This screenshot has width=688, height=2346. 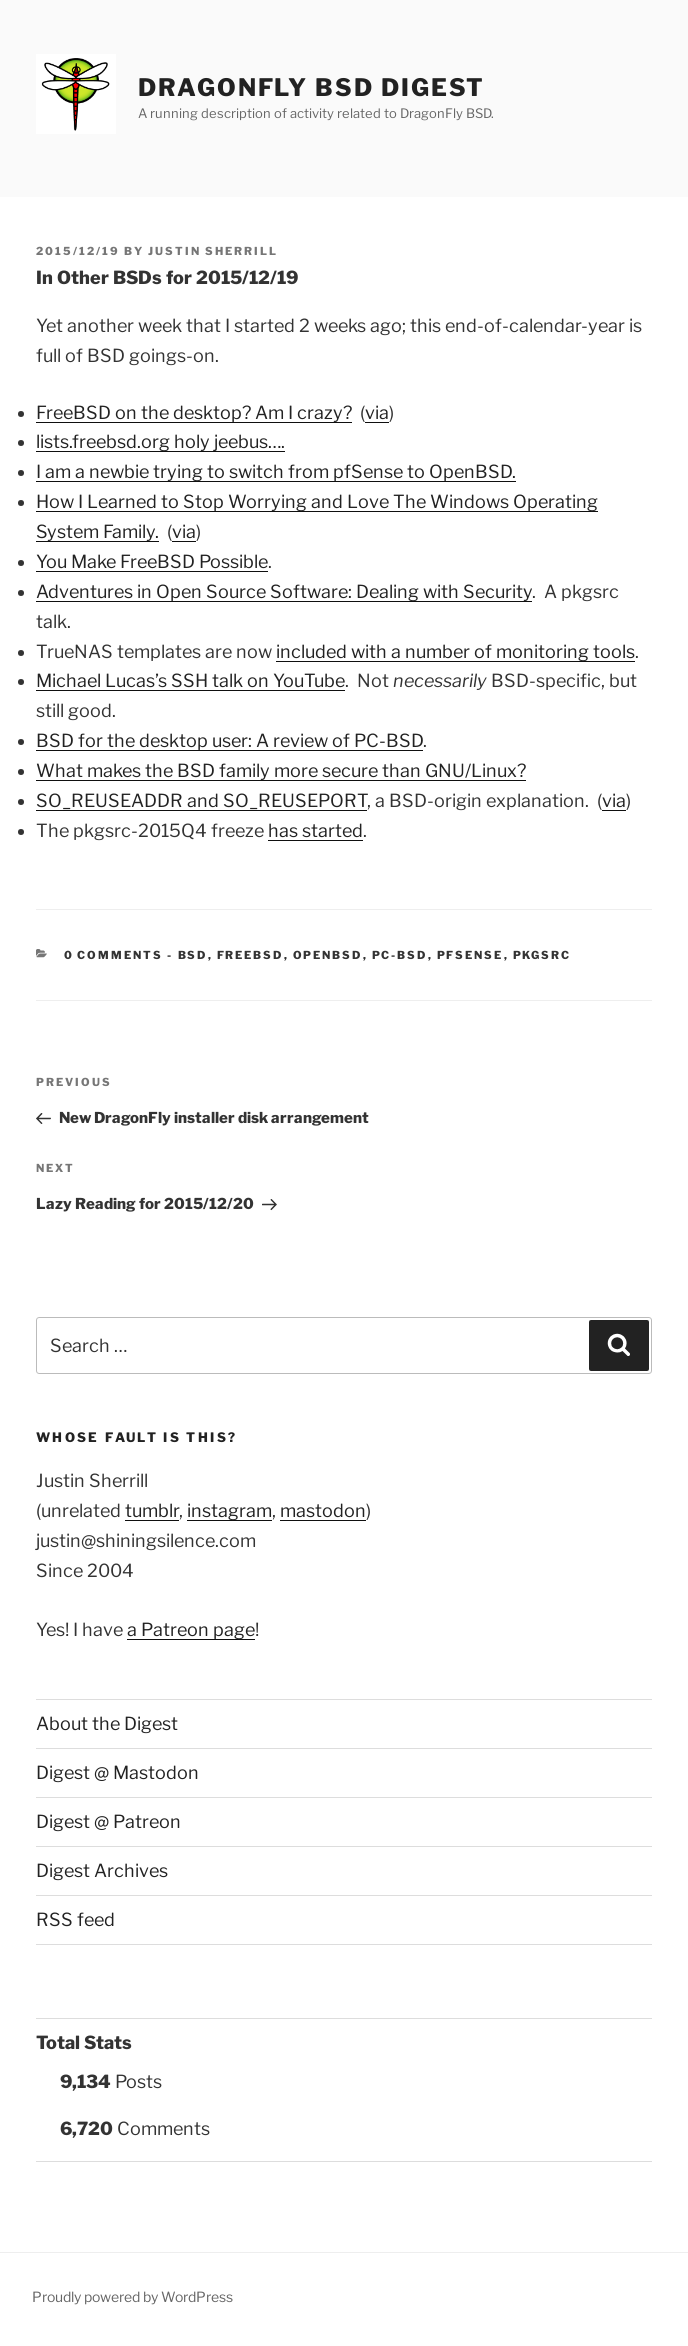 I want to click on BSD for the desktop user: A review of PC-BSD, so click(x=229, y=740).